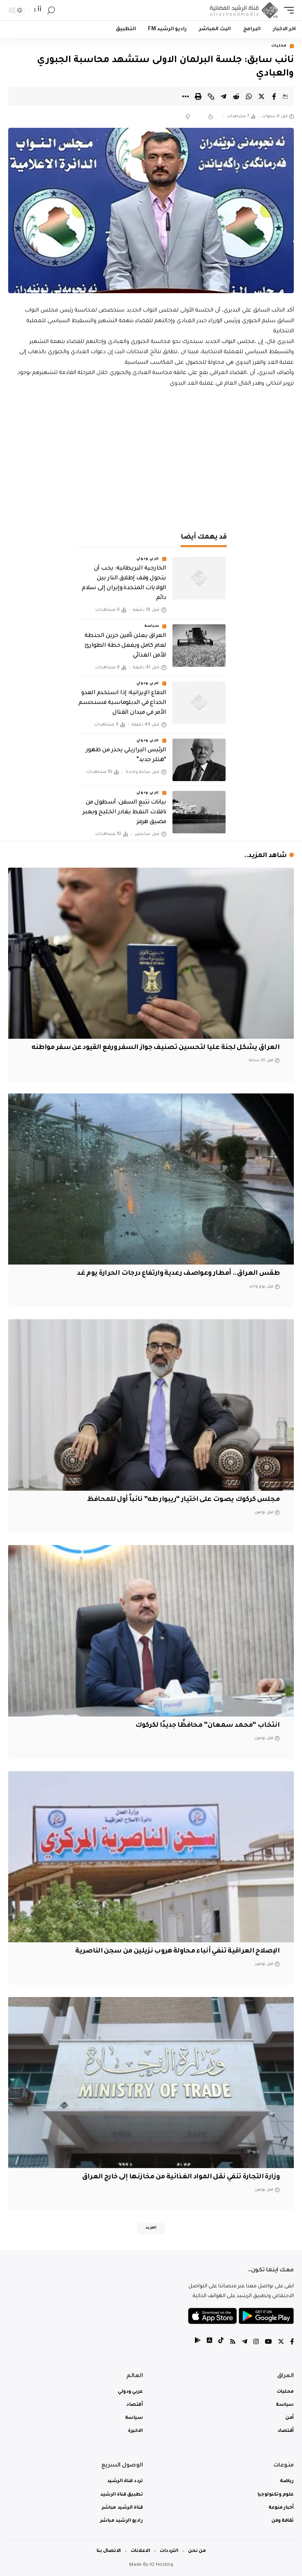 This screenshot has height=2576, width=302. I want to click on [Share on Twitter], so click(261, 96).